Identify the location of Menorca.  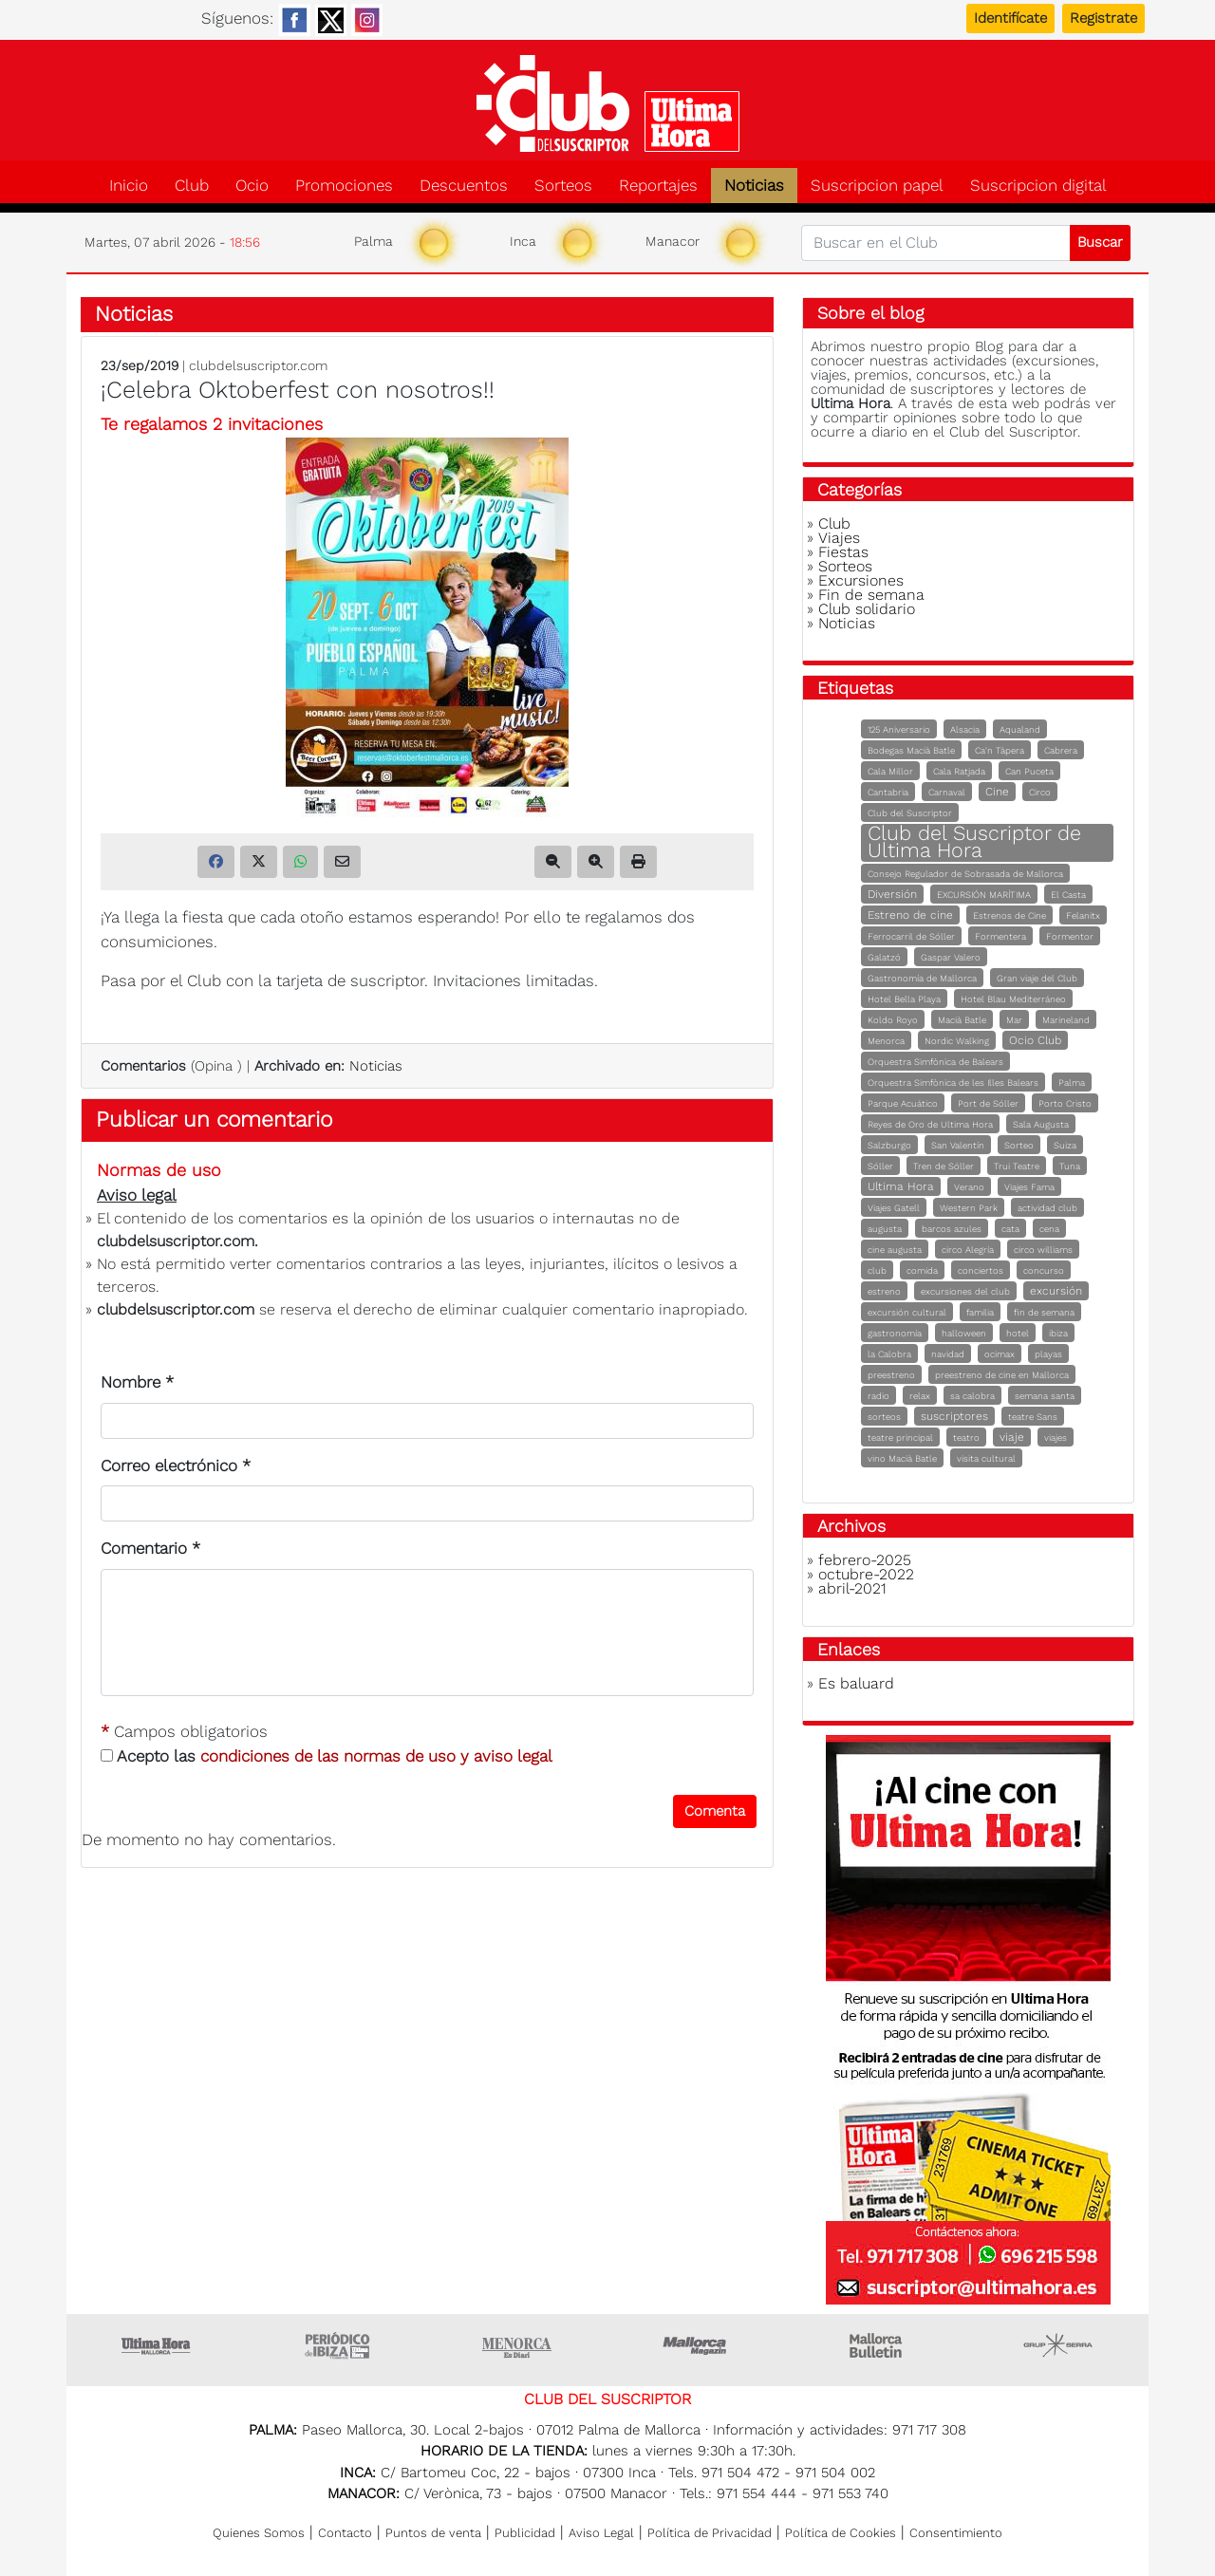
(886, 1041).